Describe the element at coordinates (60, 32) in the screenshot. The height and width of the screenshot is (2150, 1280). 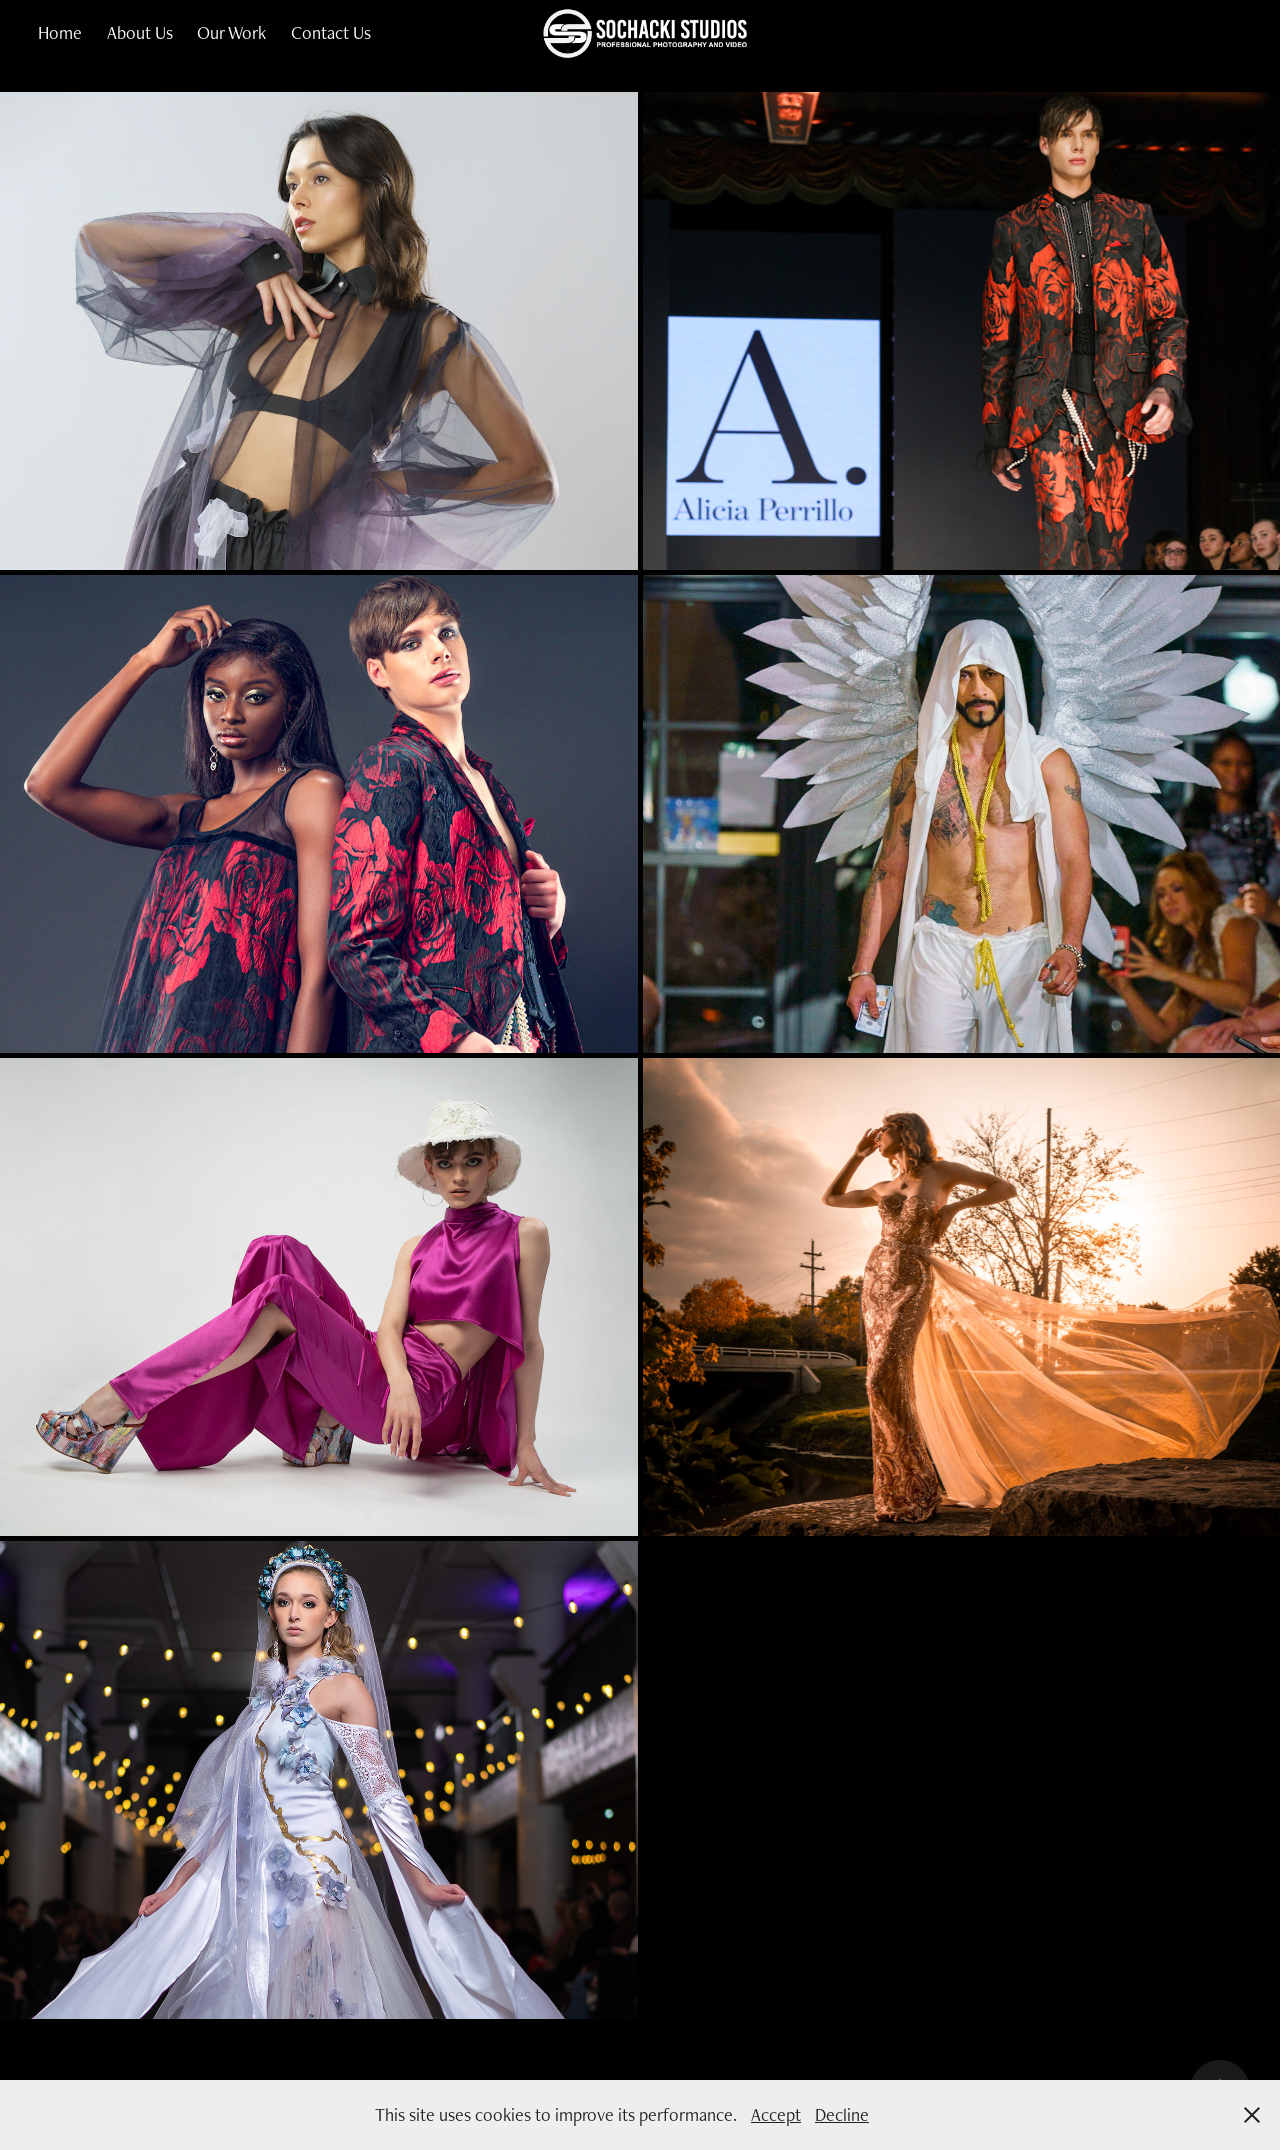
I see `Home` at that location.